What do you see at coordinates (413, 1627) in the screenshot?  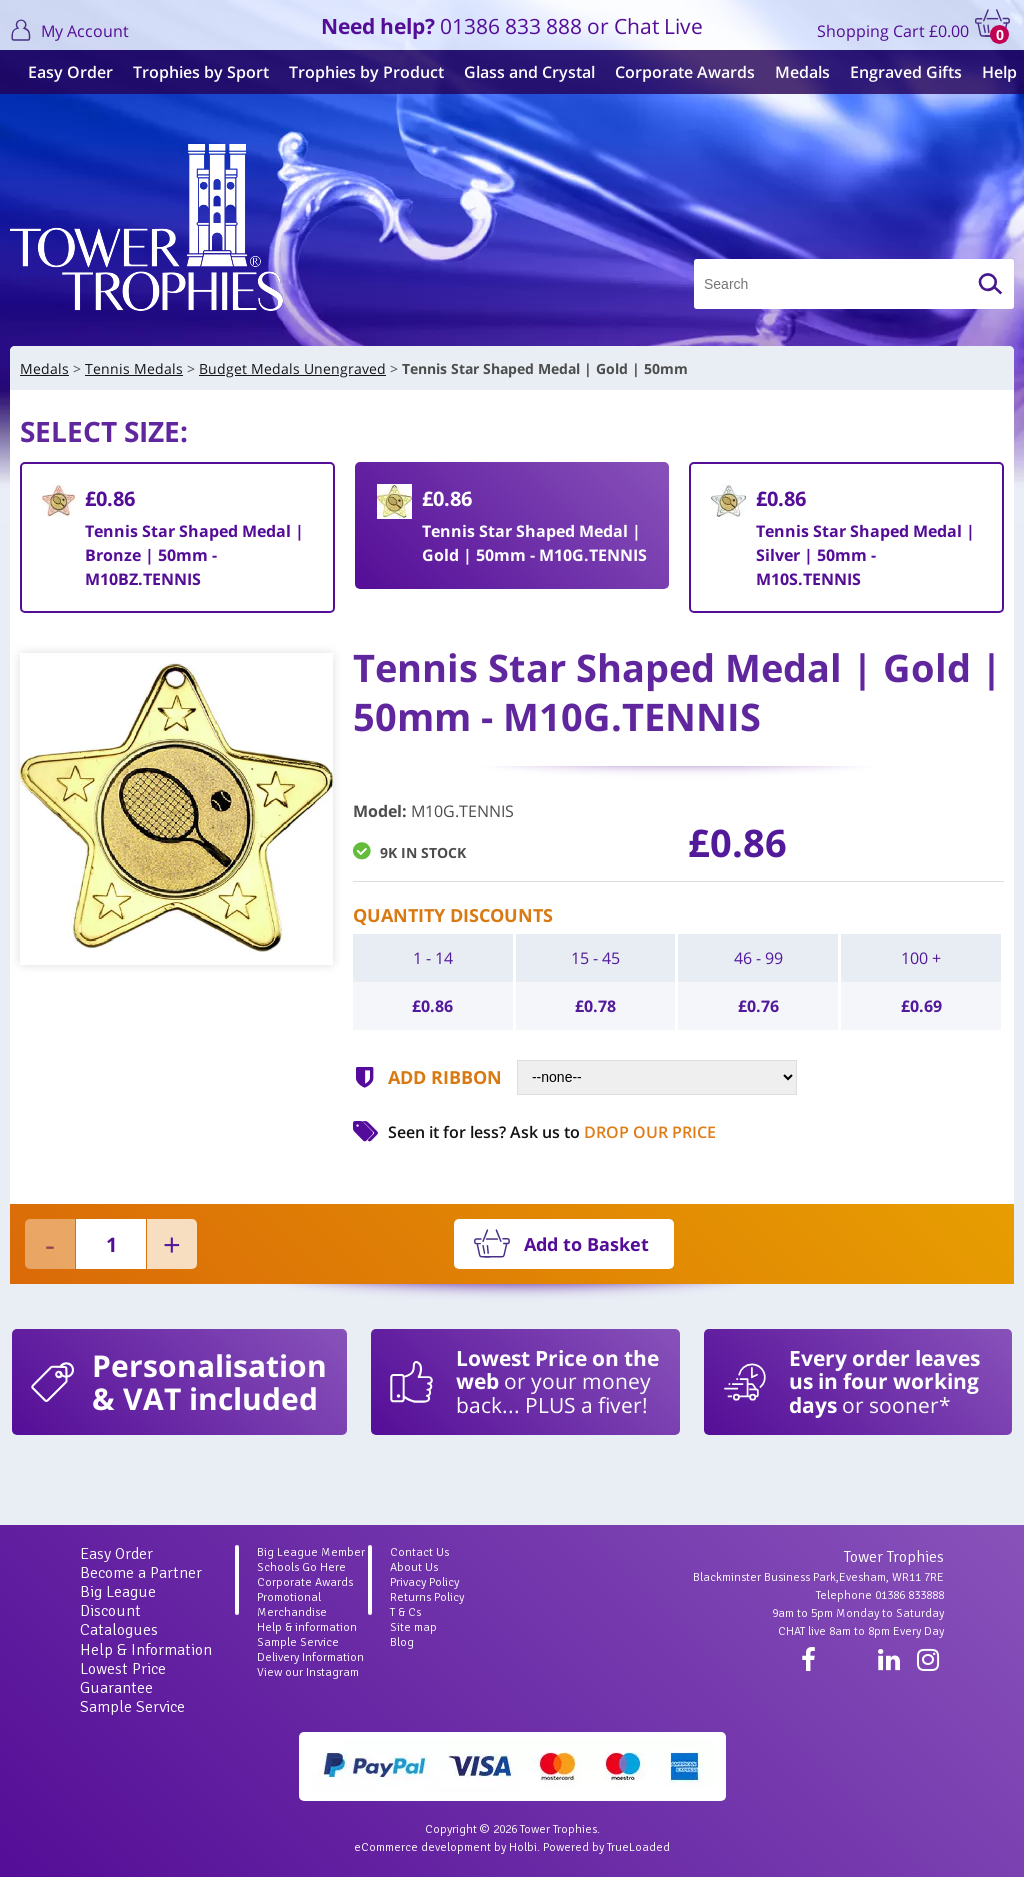 I see `Site map` at bounding box center [413, 1627].